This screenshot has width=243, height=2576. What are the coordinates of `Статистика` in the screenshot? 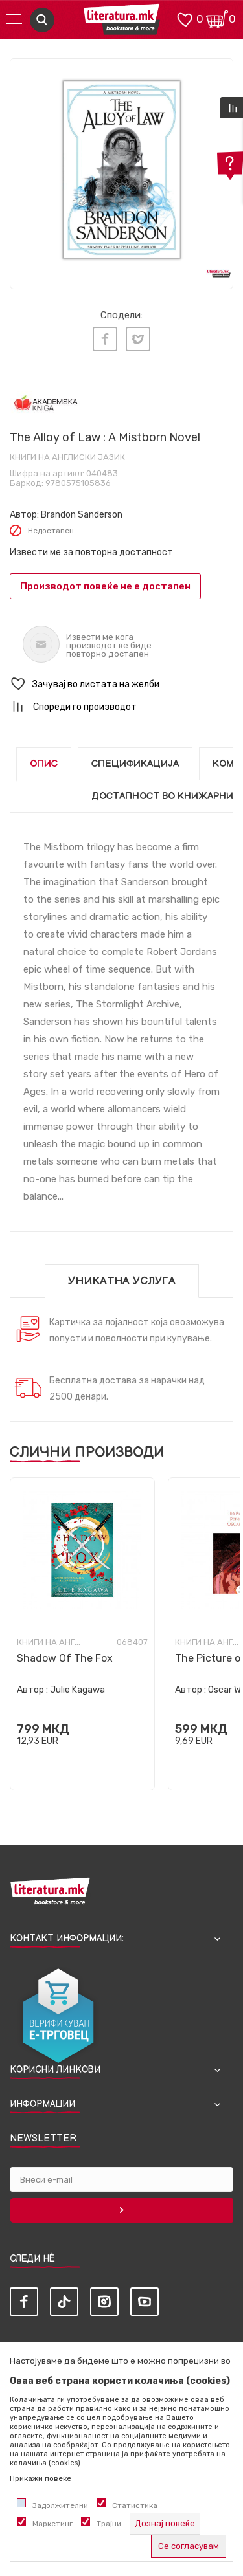 It's located at (134, 2505).